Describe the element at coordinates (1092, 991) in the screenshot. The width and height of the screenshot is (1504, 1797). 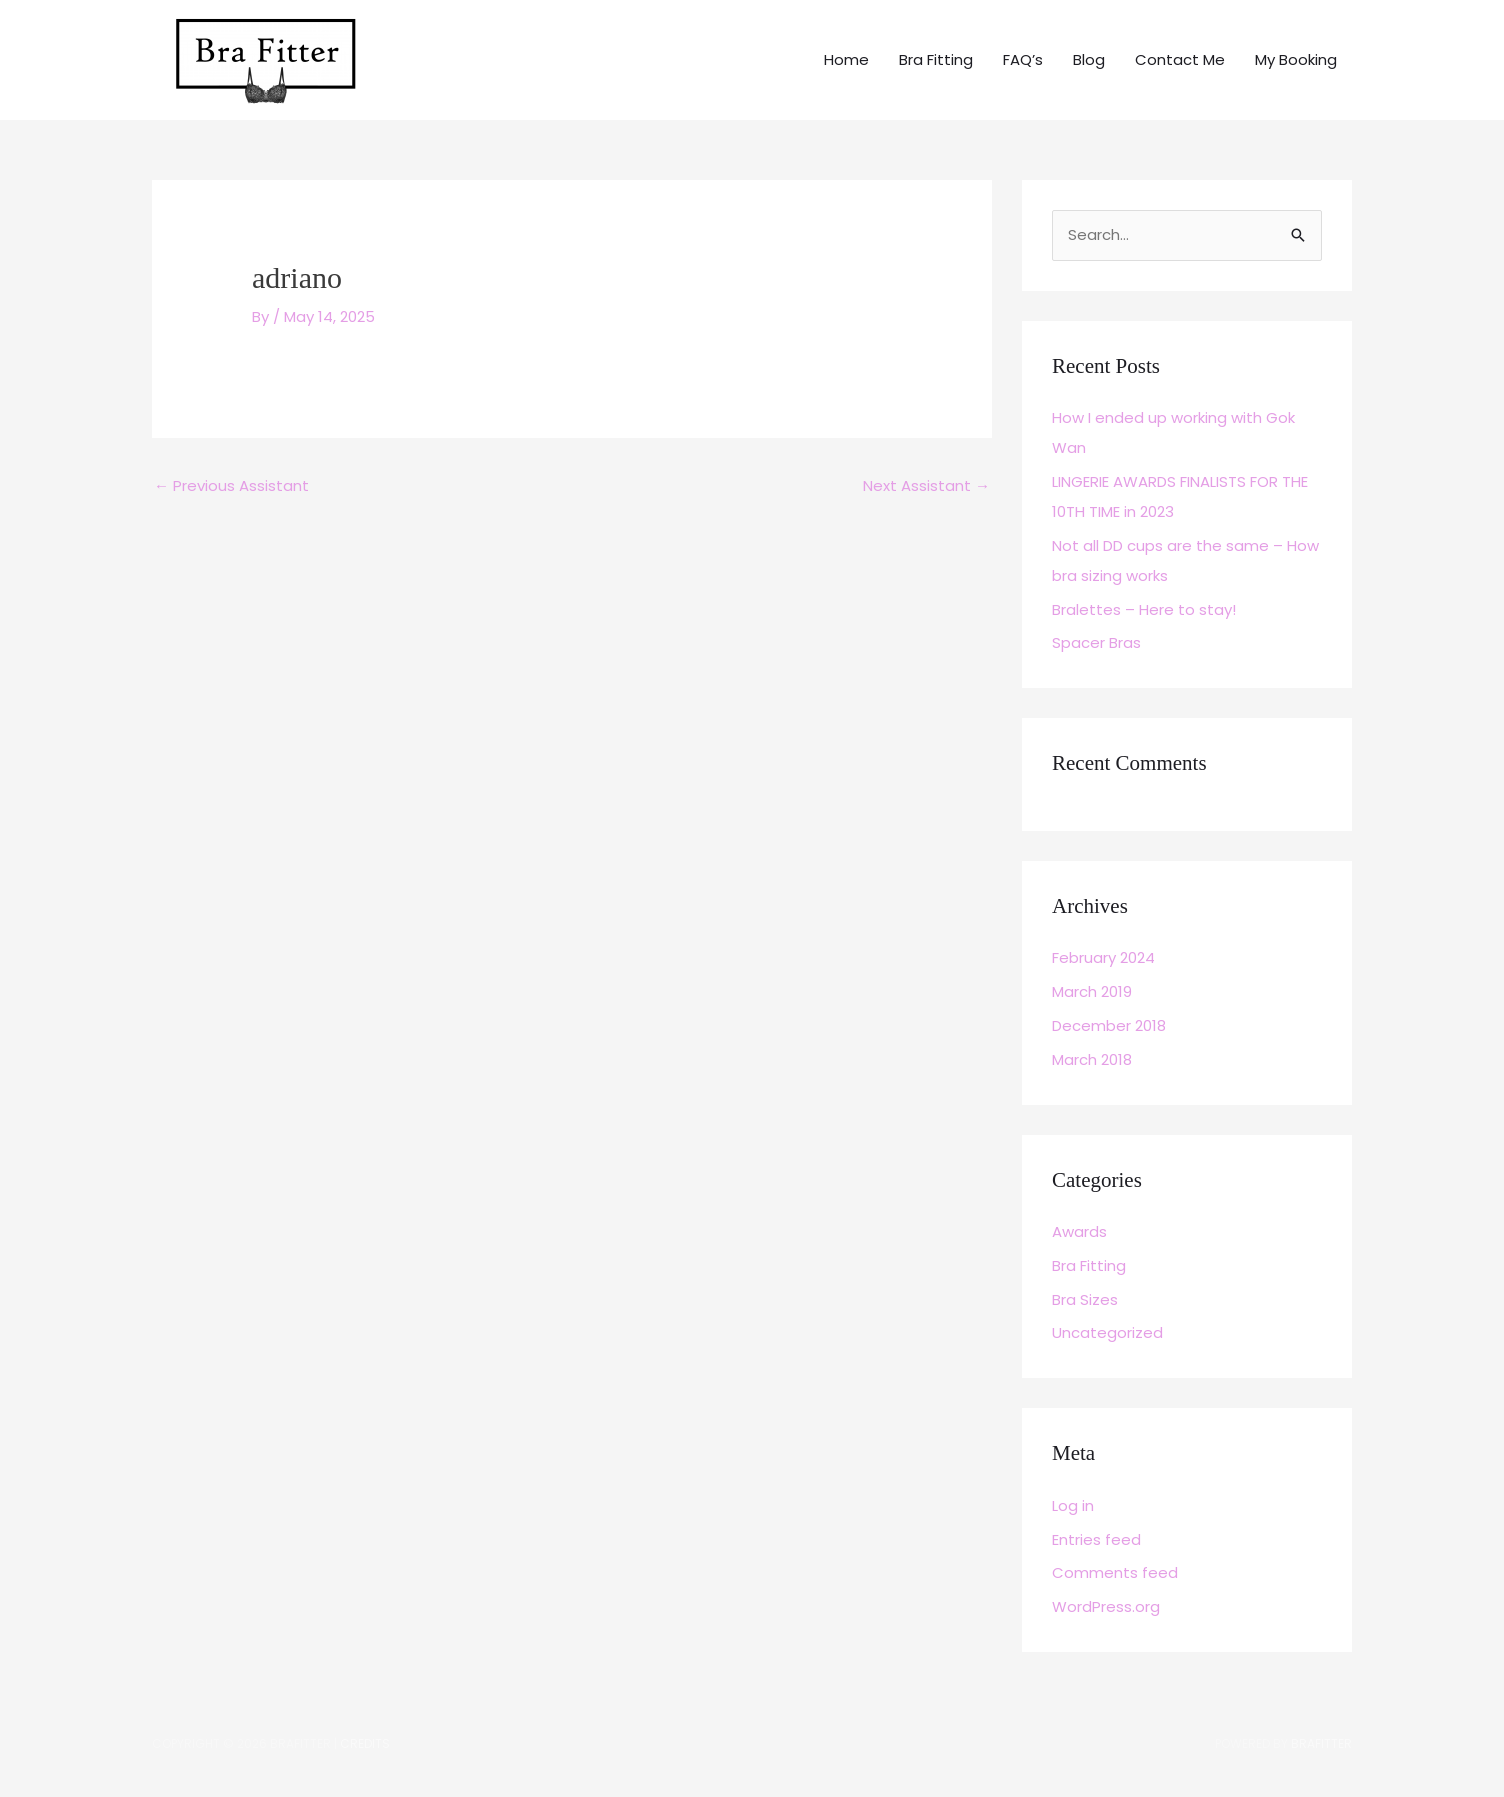
I see `March 2019` at that location.